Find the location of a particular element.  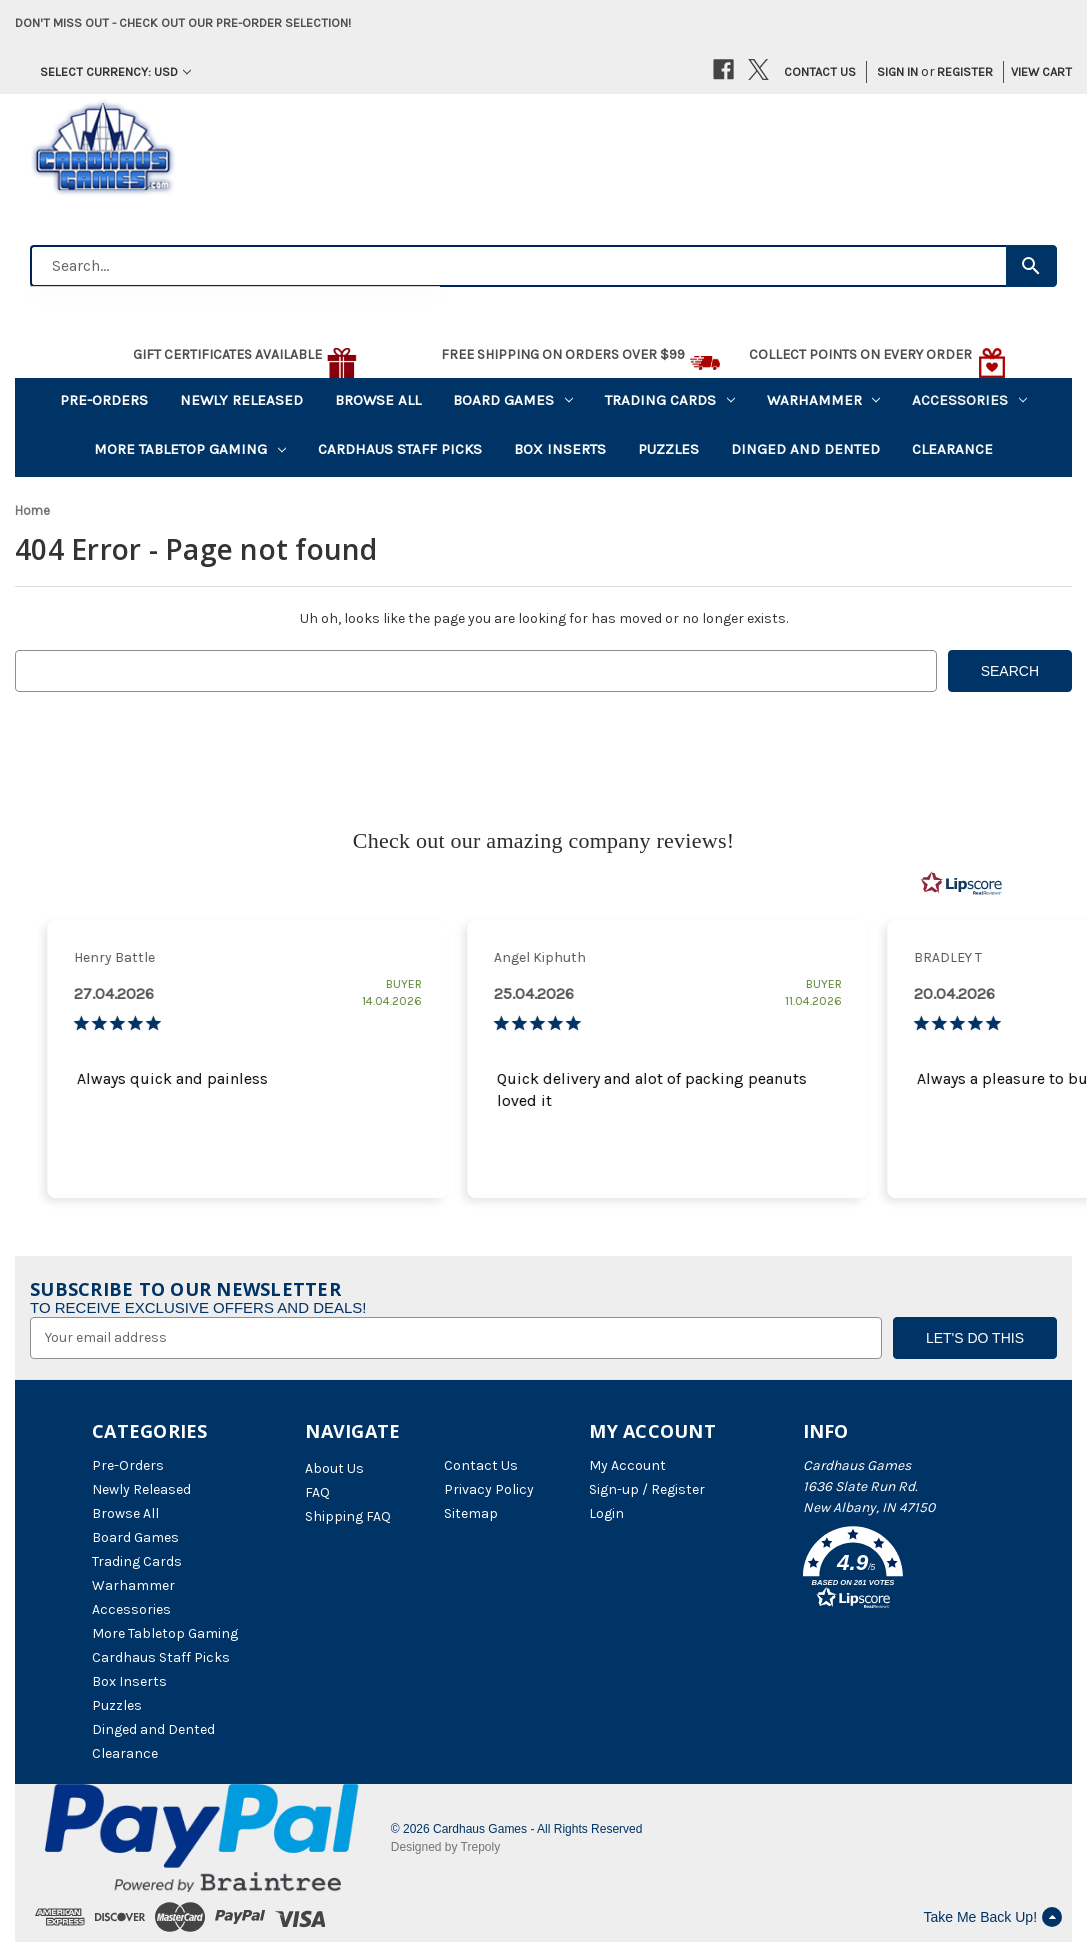

Board Games is located at coordinates (513, 400).